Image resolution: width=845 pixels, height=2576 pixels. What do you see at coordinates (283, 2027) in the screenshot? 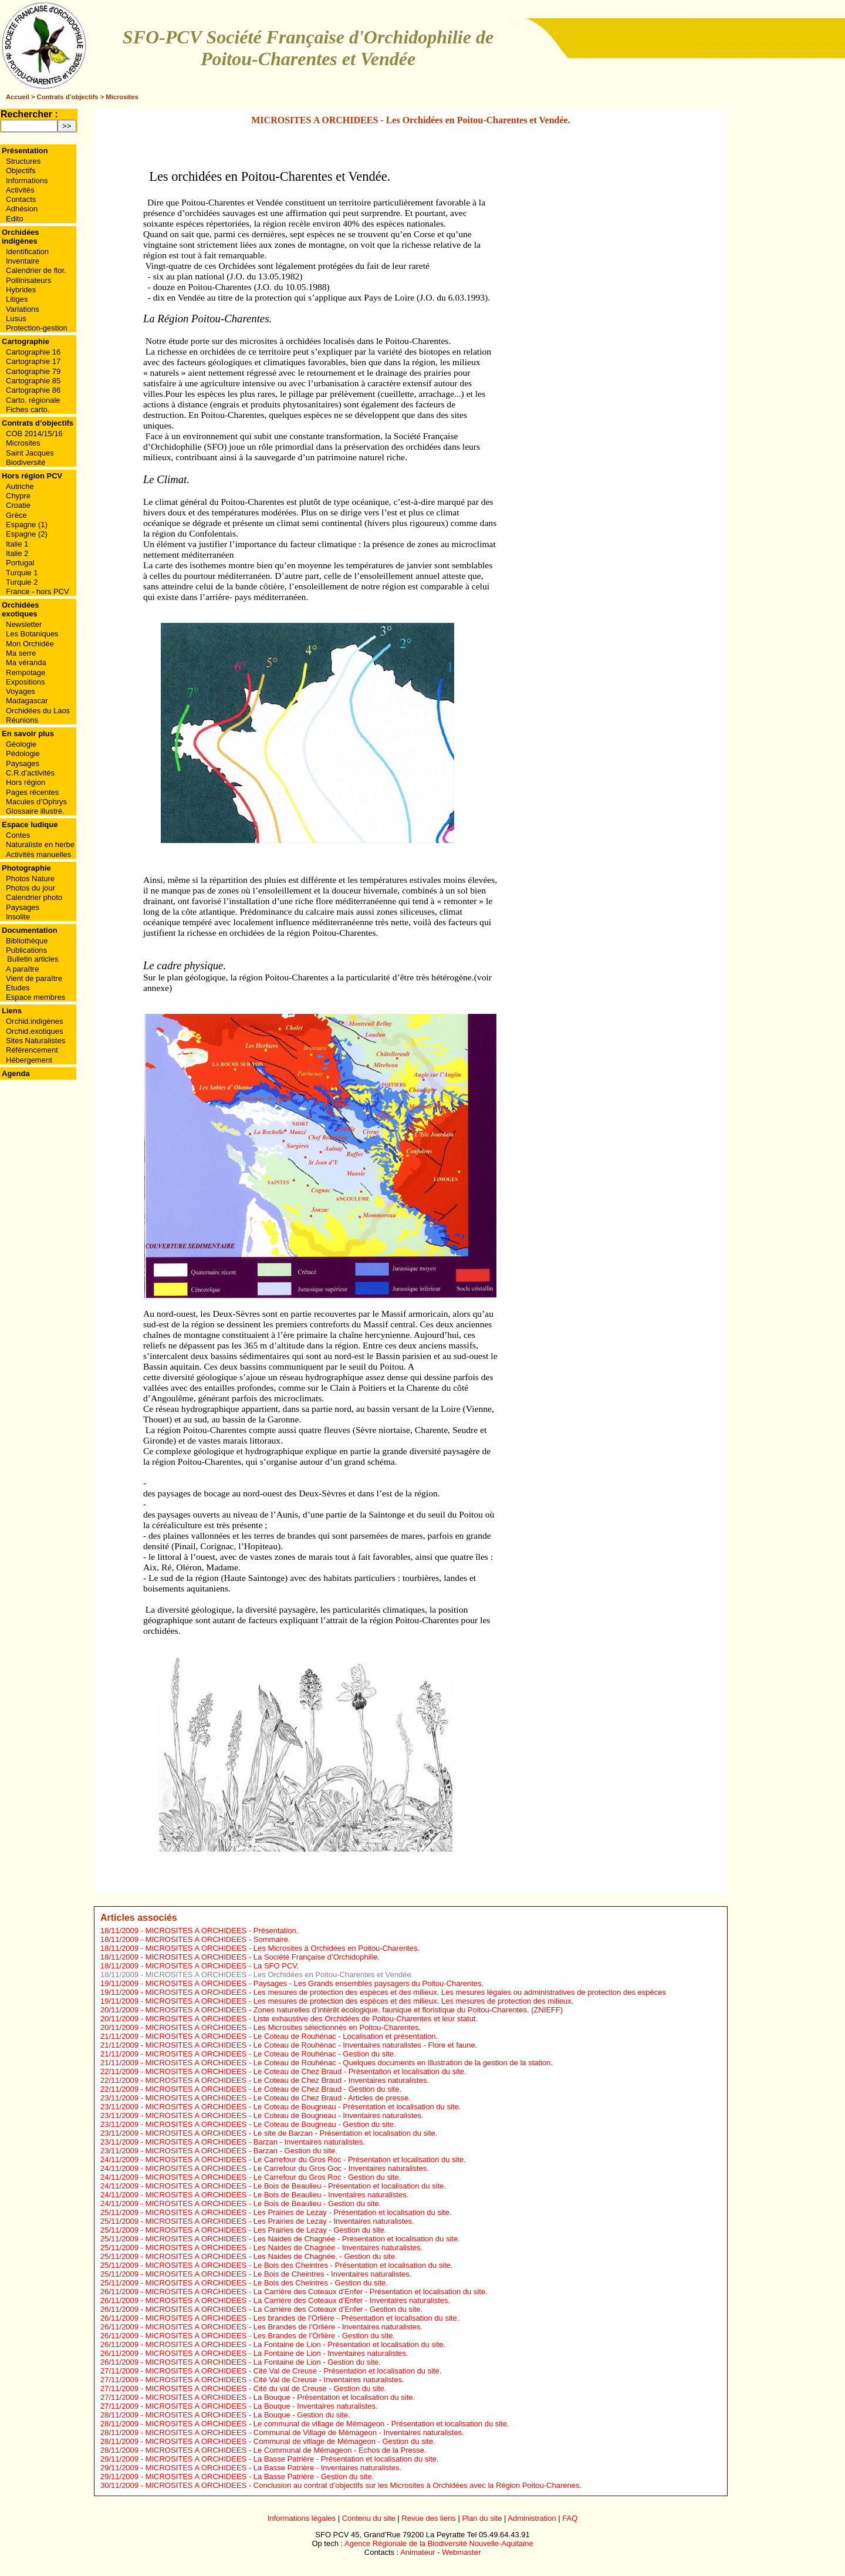
I see `MICROSITES A ORCHIDEES - Les Microsites sélectionnés en Poitou-Charentes.` at bounding box center [283, 2027].